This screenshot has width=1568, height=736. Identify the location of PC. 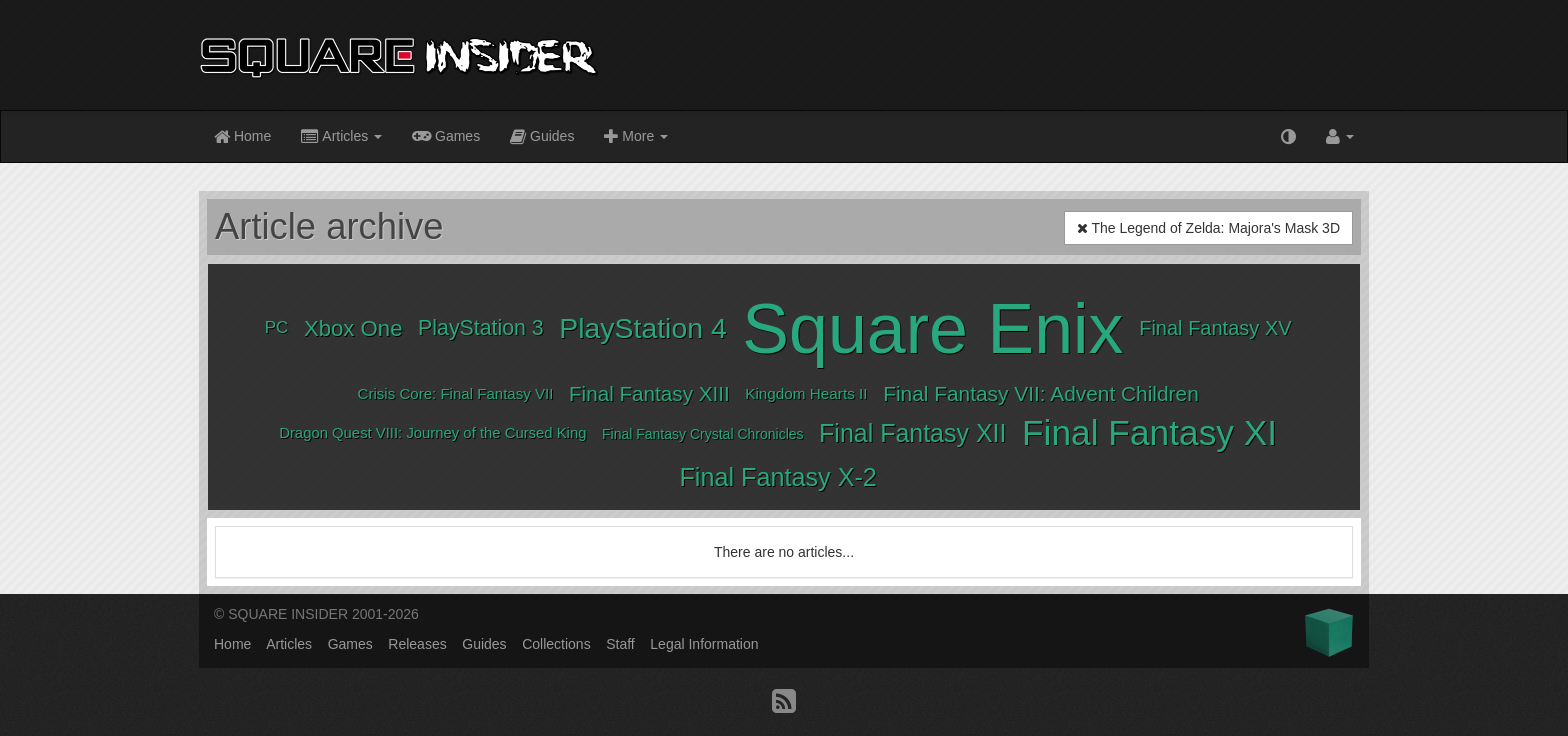
(277, 327).